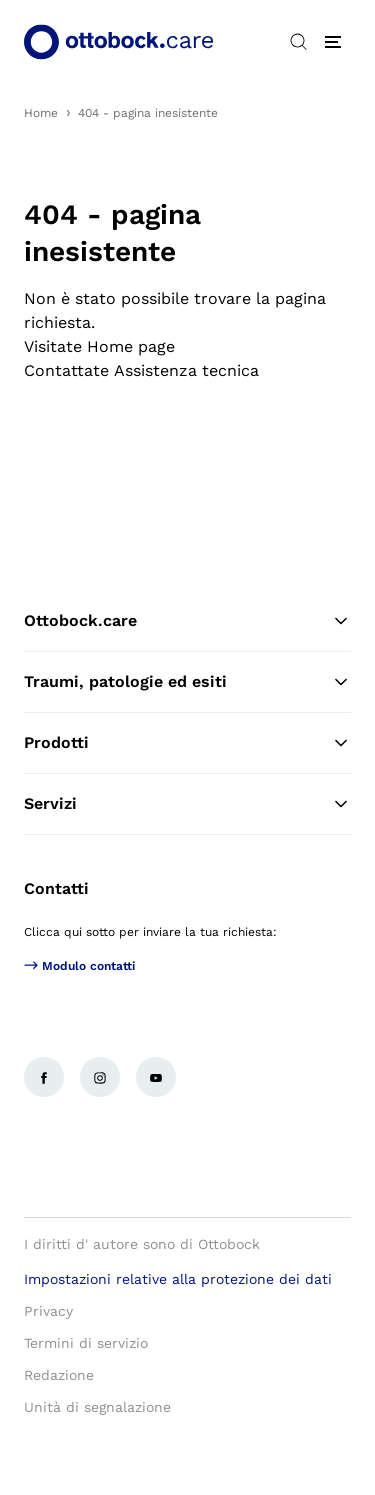 Image resolution: width=375 pixels, height=1495 pixels. I want to click on Prodotti, so click(187, 743).